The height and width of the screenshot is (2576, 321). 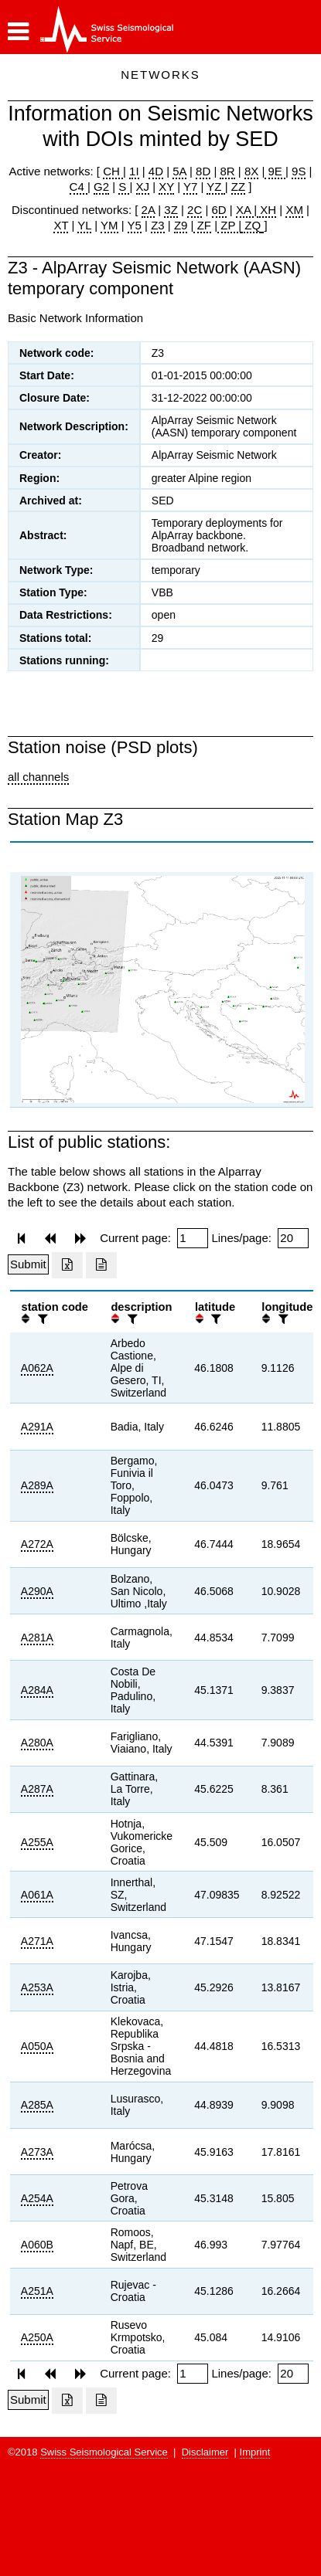 I want to click on [Submit], so click(x=28, y=1264).